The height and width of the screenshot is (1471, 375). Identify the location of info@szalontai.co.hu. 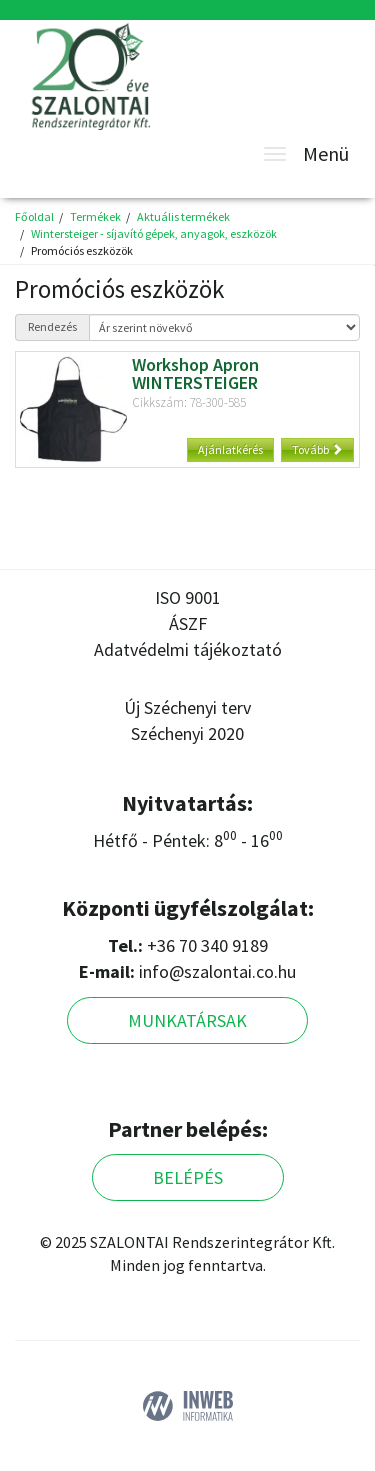
(217, 971).